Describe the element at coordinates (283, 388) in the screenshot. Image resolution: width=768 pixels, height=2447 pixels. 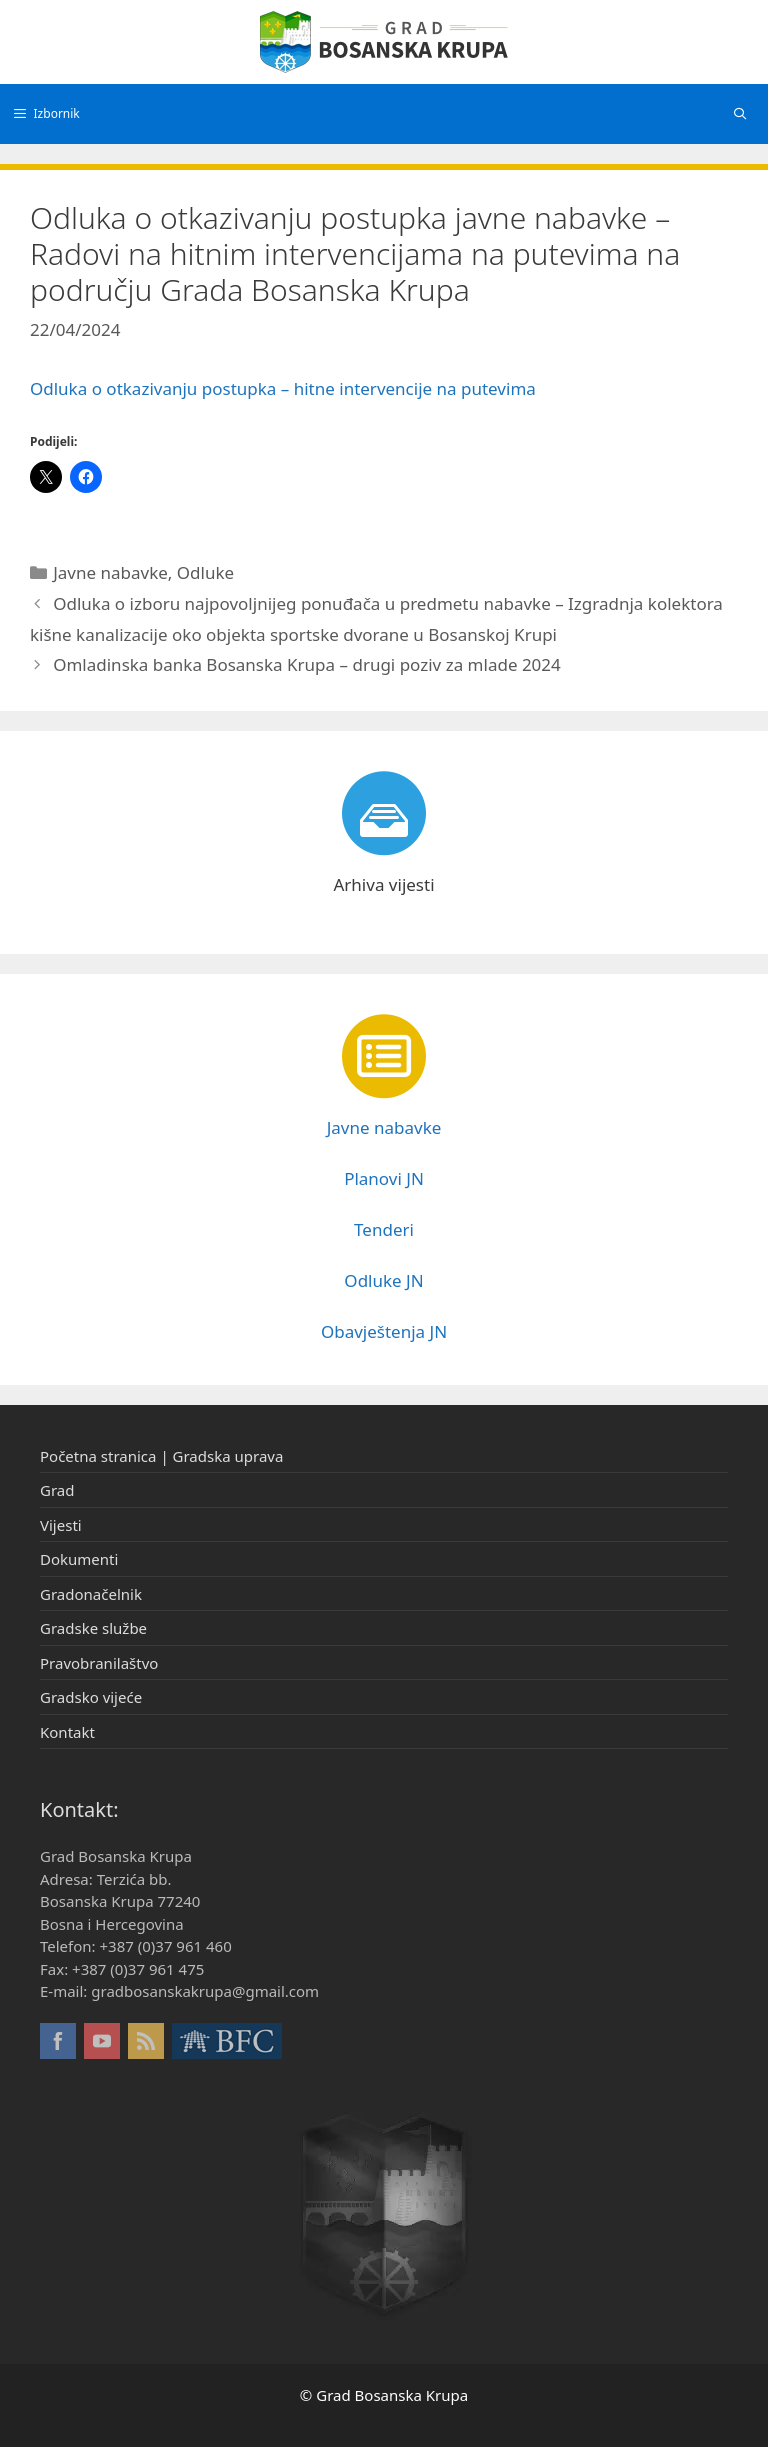
I see `Odluka o otkazivanju postupka – hitne intervencije na putevima` at that location.